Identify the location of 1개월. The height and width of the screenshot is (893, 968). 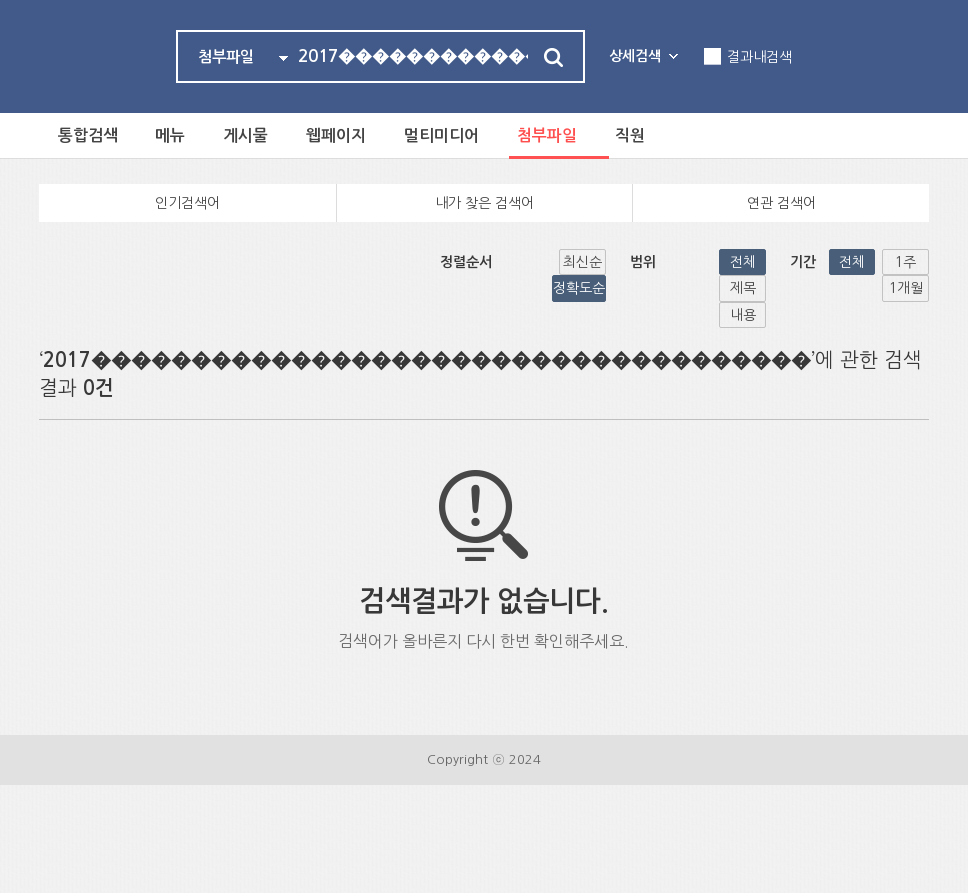
(905, 263).